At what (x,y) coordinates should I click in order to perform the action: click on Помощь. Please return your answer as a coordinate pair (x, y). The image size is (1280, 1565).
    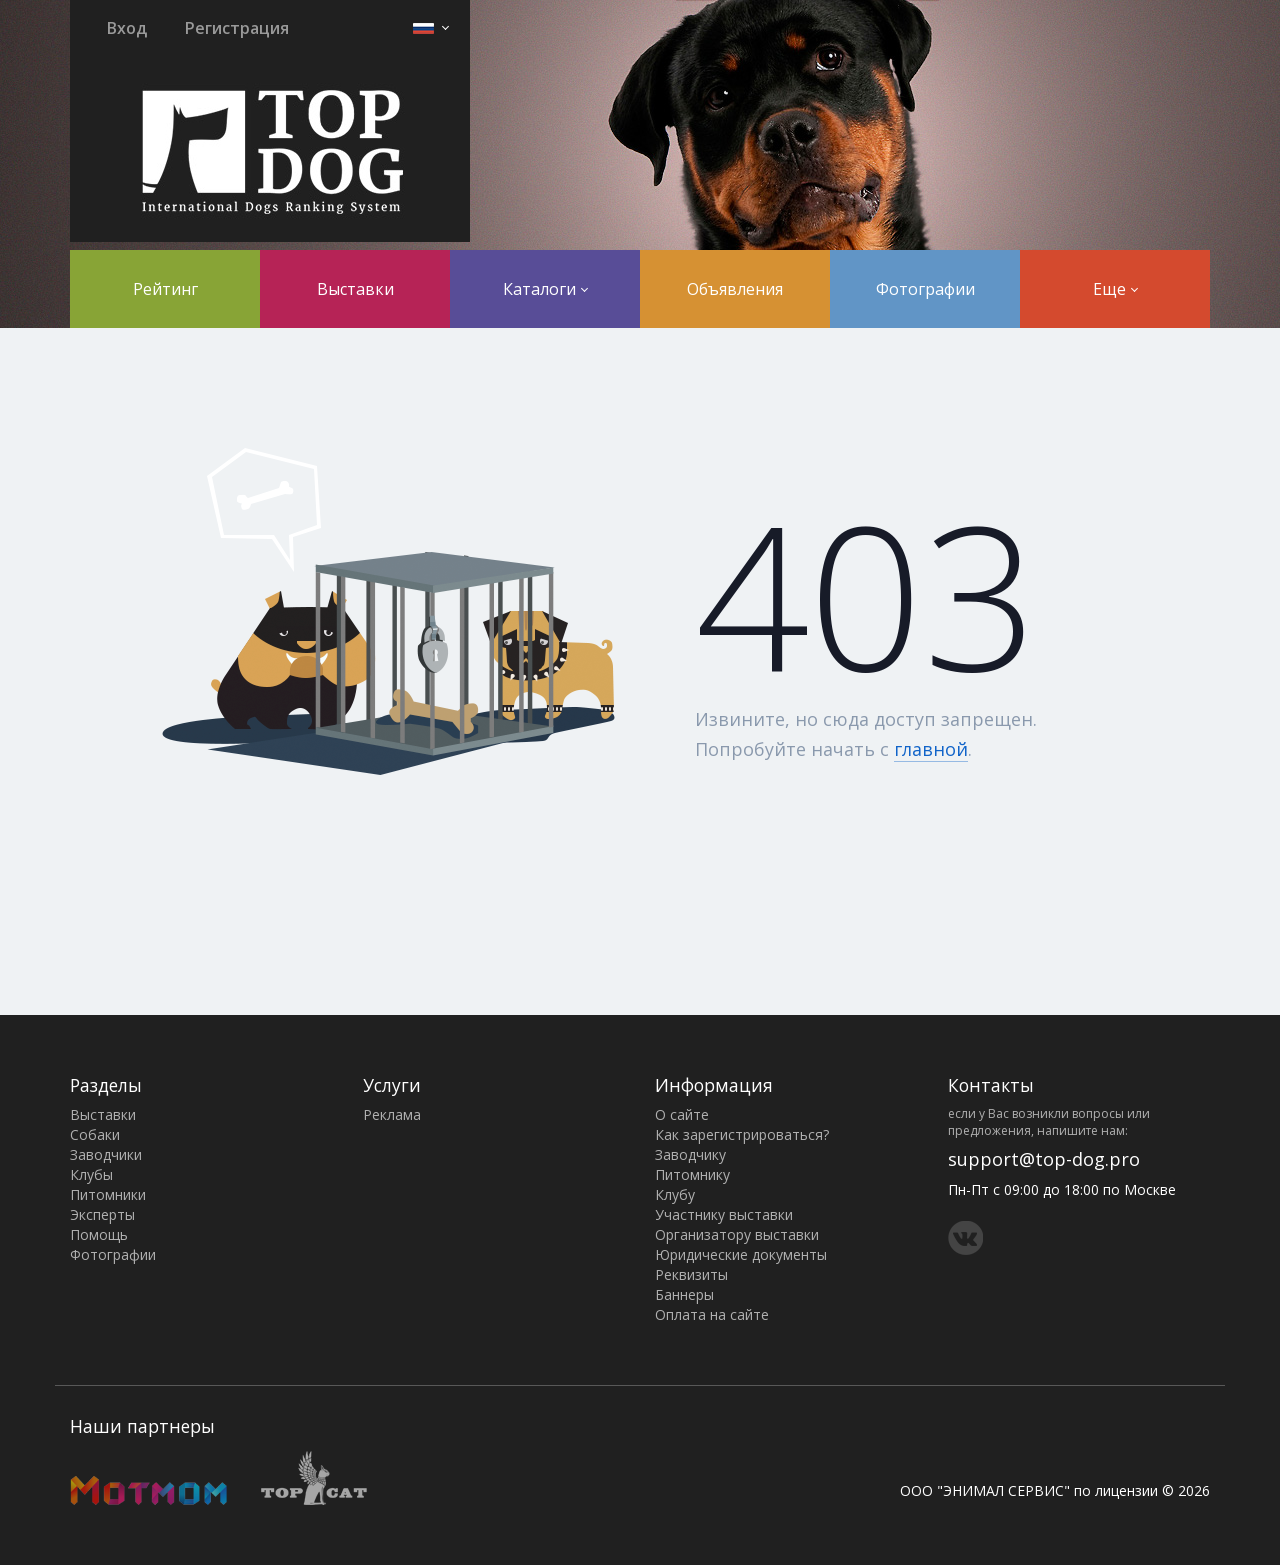
    Looking at the image, I should click on (99, 1234).